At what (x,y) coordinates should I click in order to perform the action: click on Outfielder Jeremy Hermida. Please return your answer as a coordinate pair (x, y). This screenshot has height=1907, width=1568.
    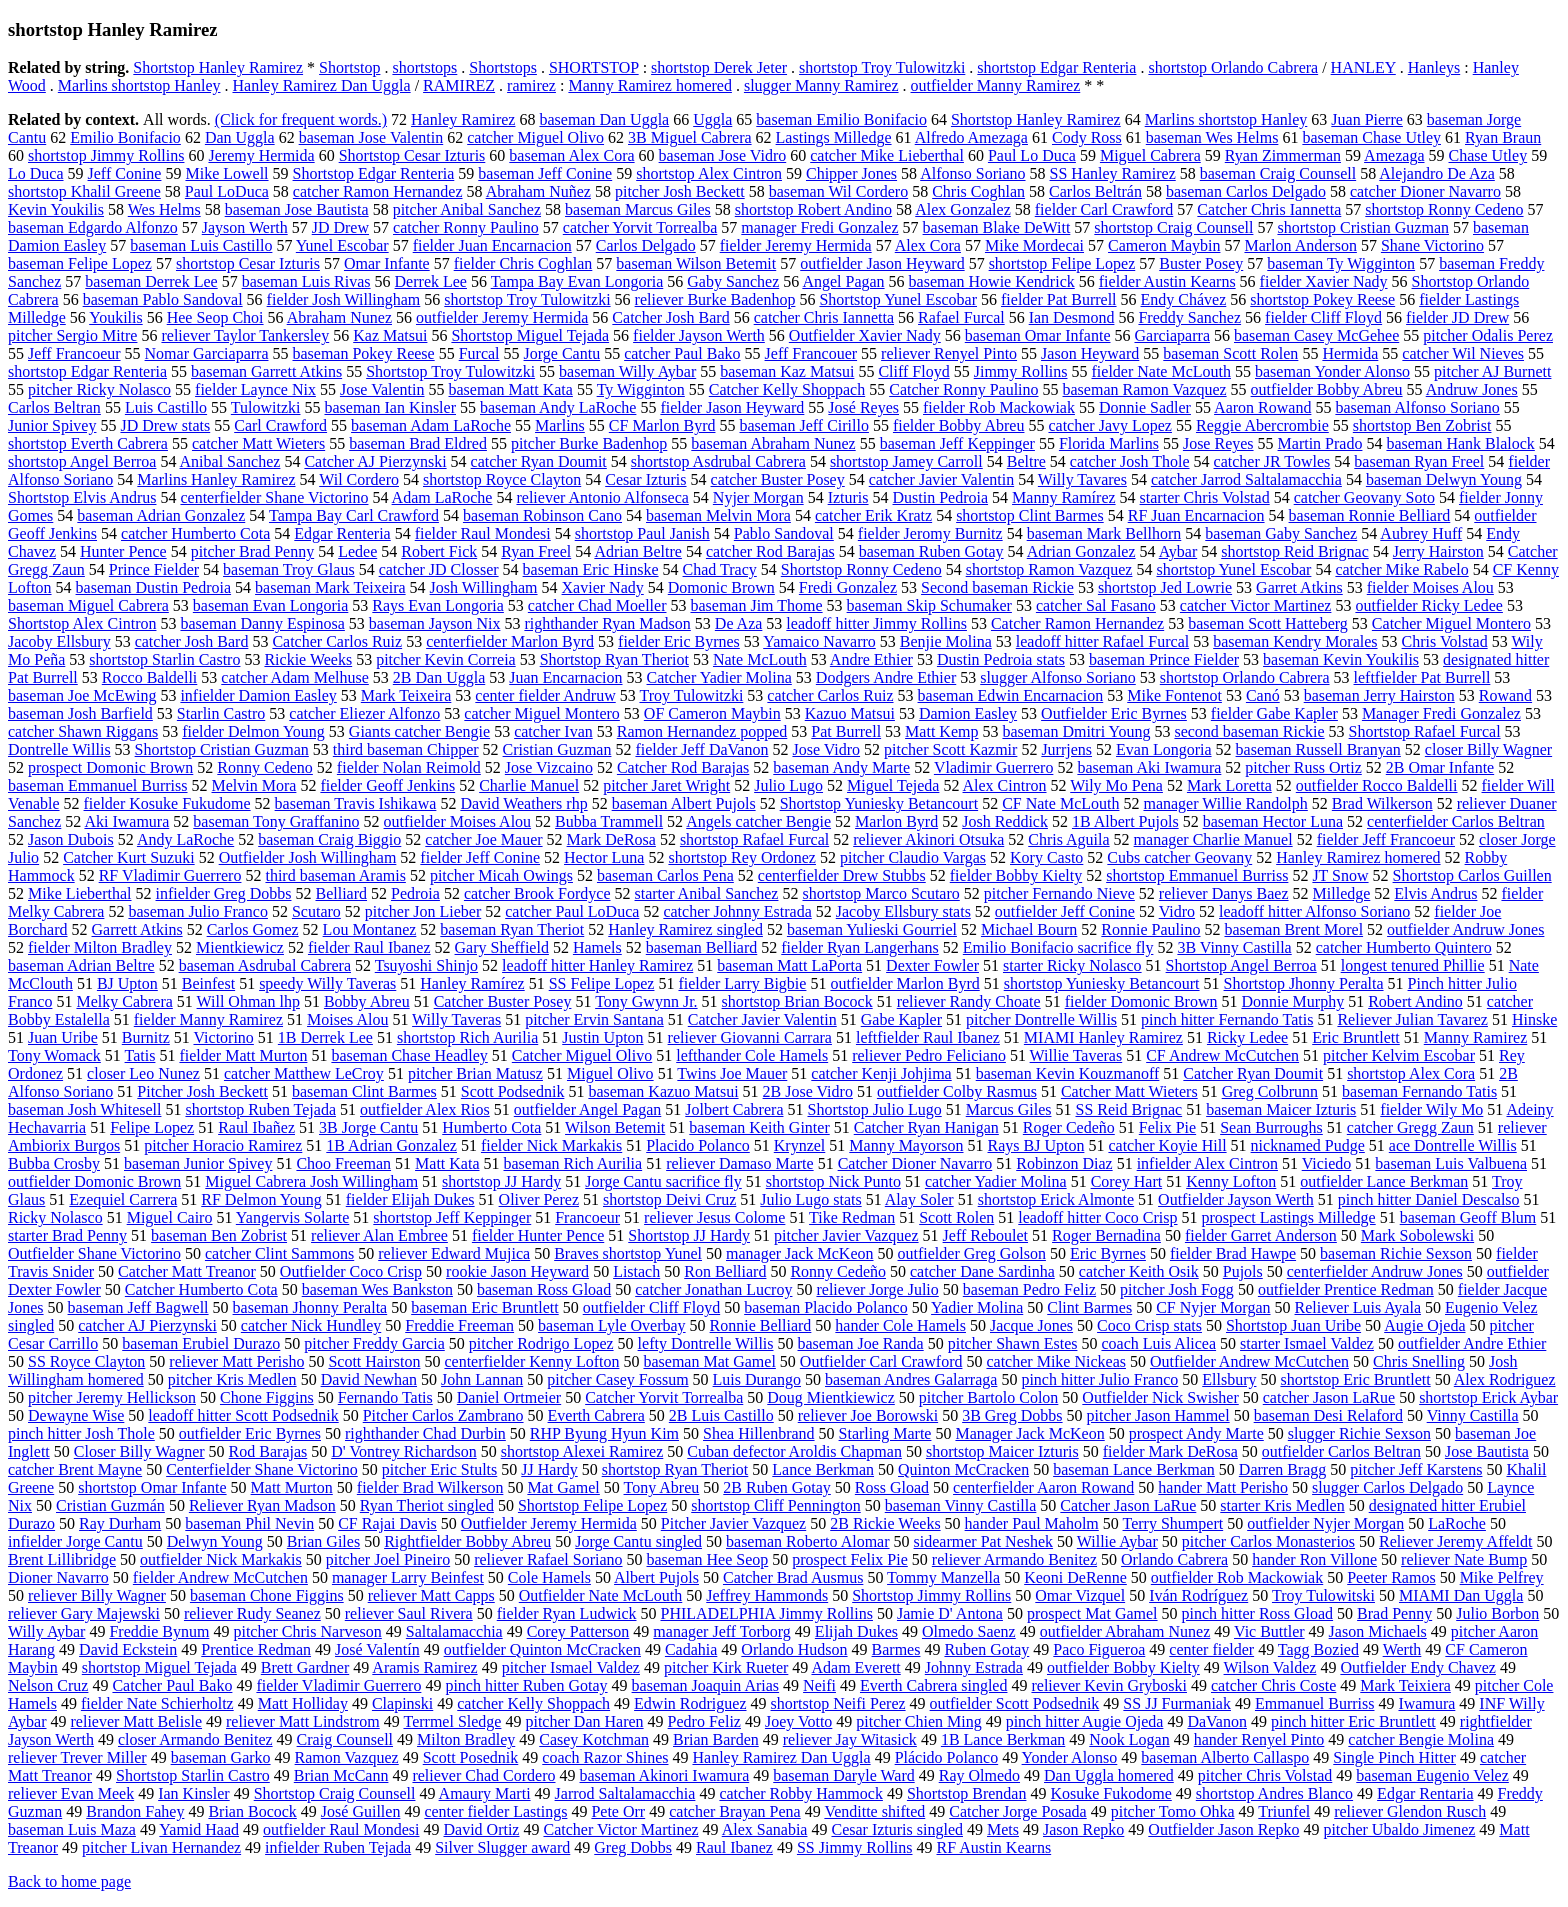
    Looking at the image, I should click on (549, 1523).